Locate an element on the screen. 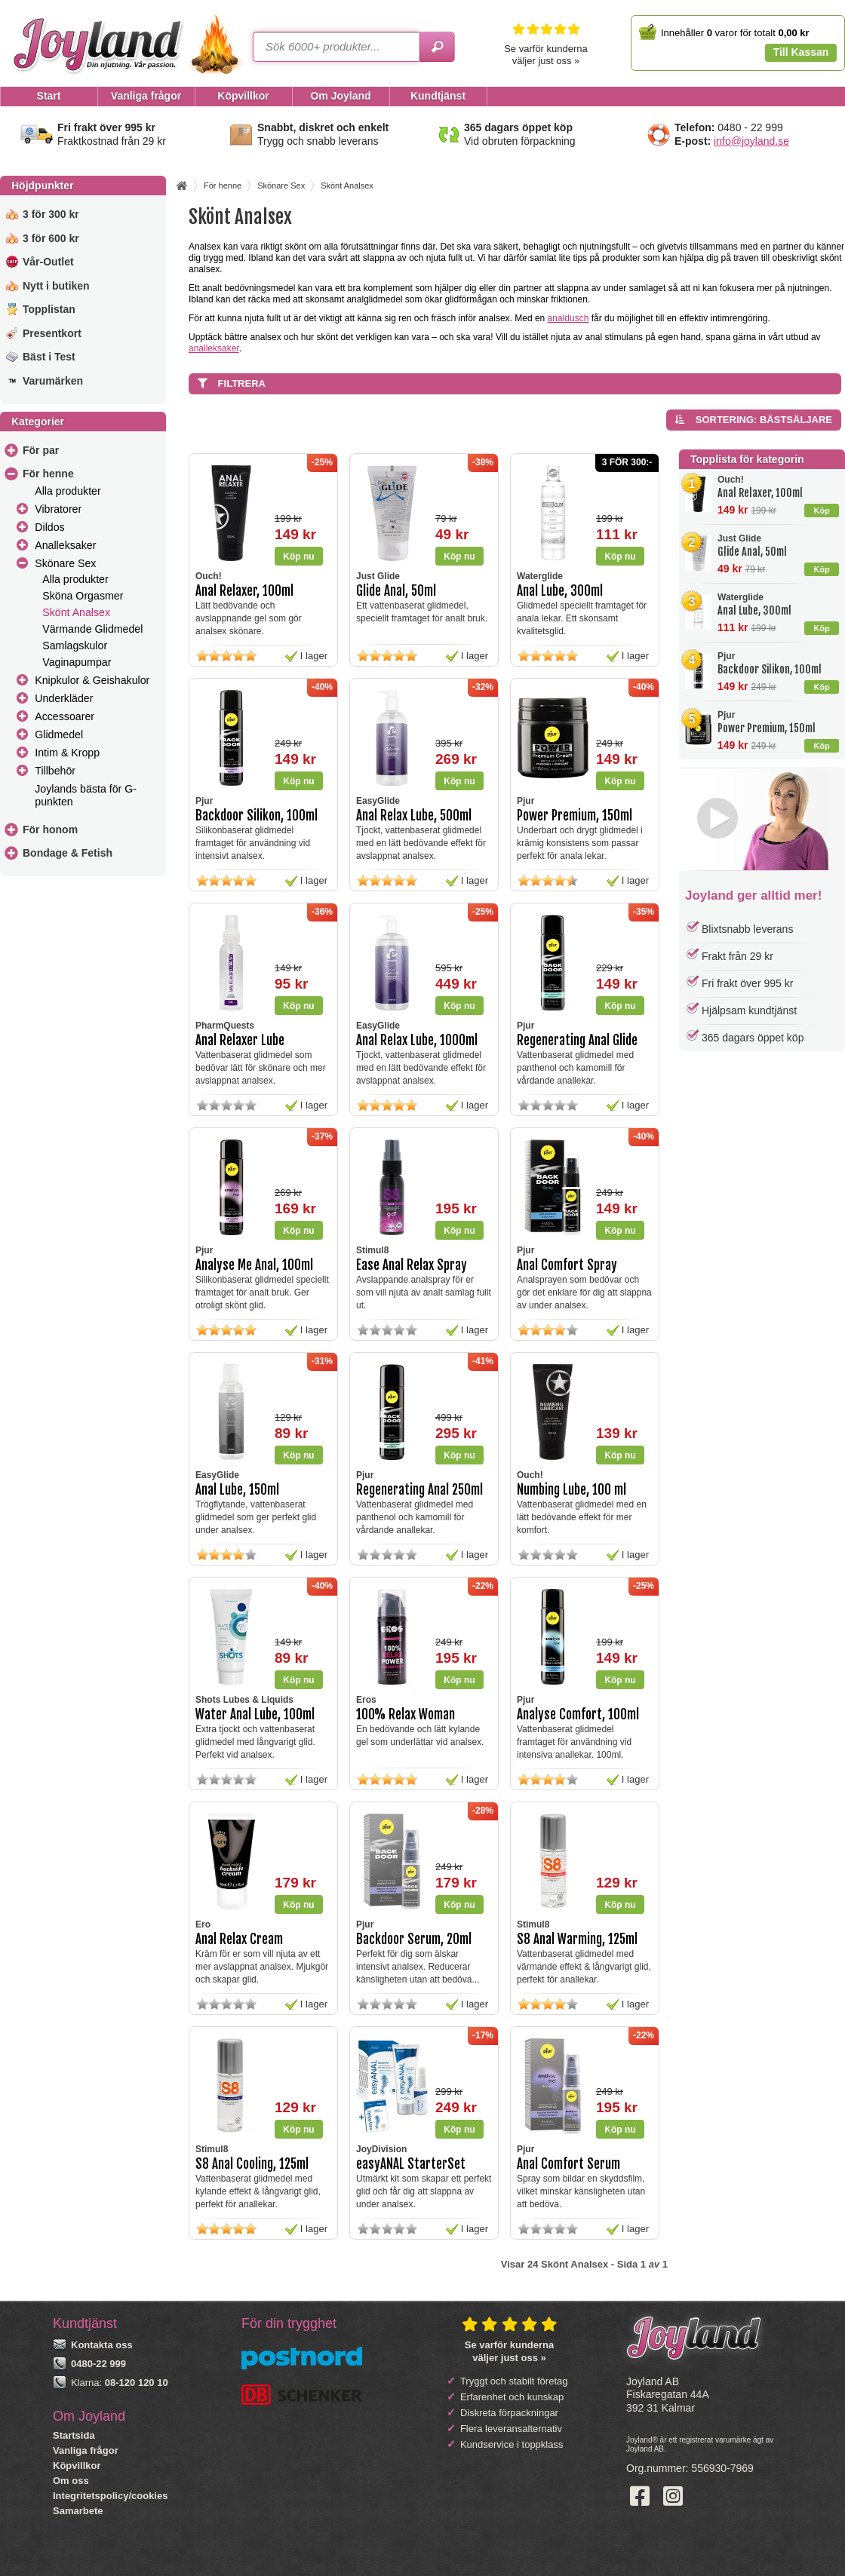 The height and width of the screenshot is (2576, 845). Varumärken is located at coordinates (53, 381).